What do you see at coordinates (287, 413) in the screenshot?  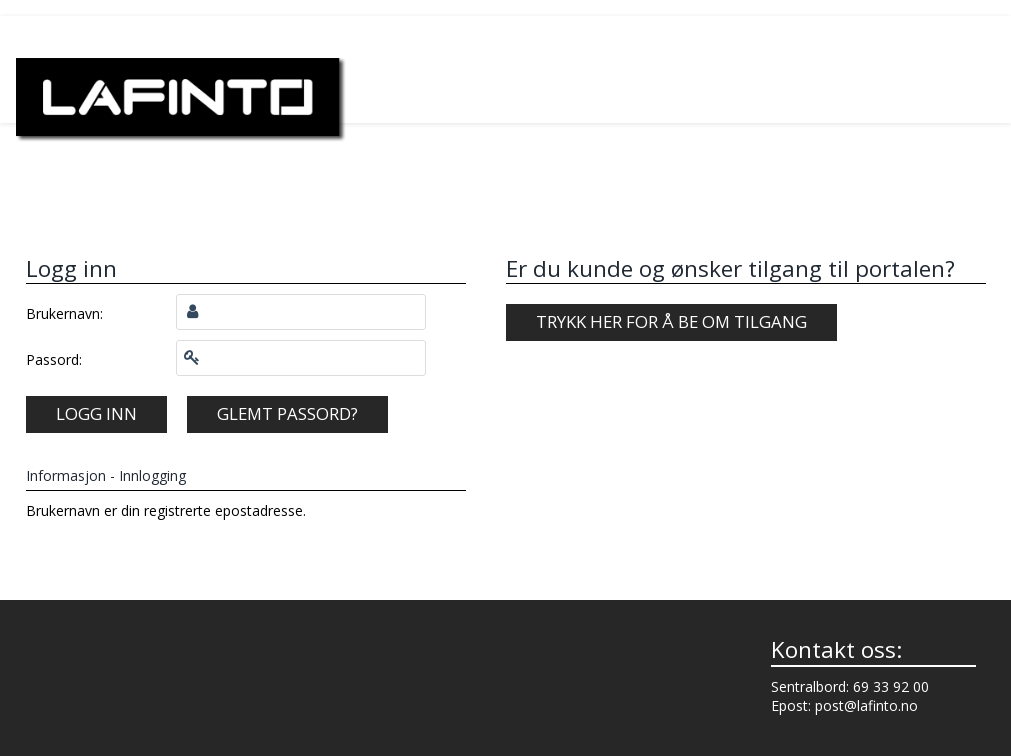 I see `Glemt passord?` at bounding box center [287, 413].